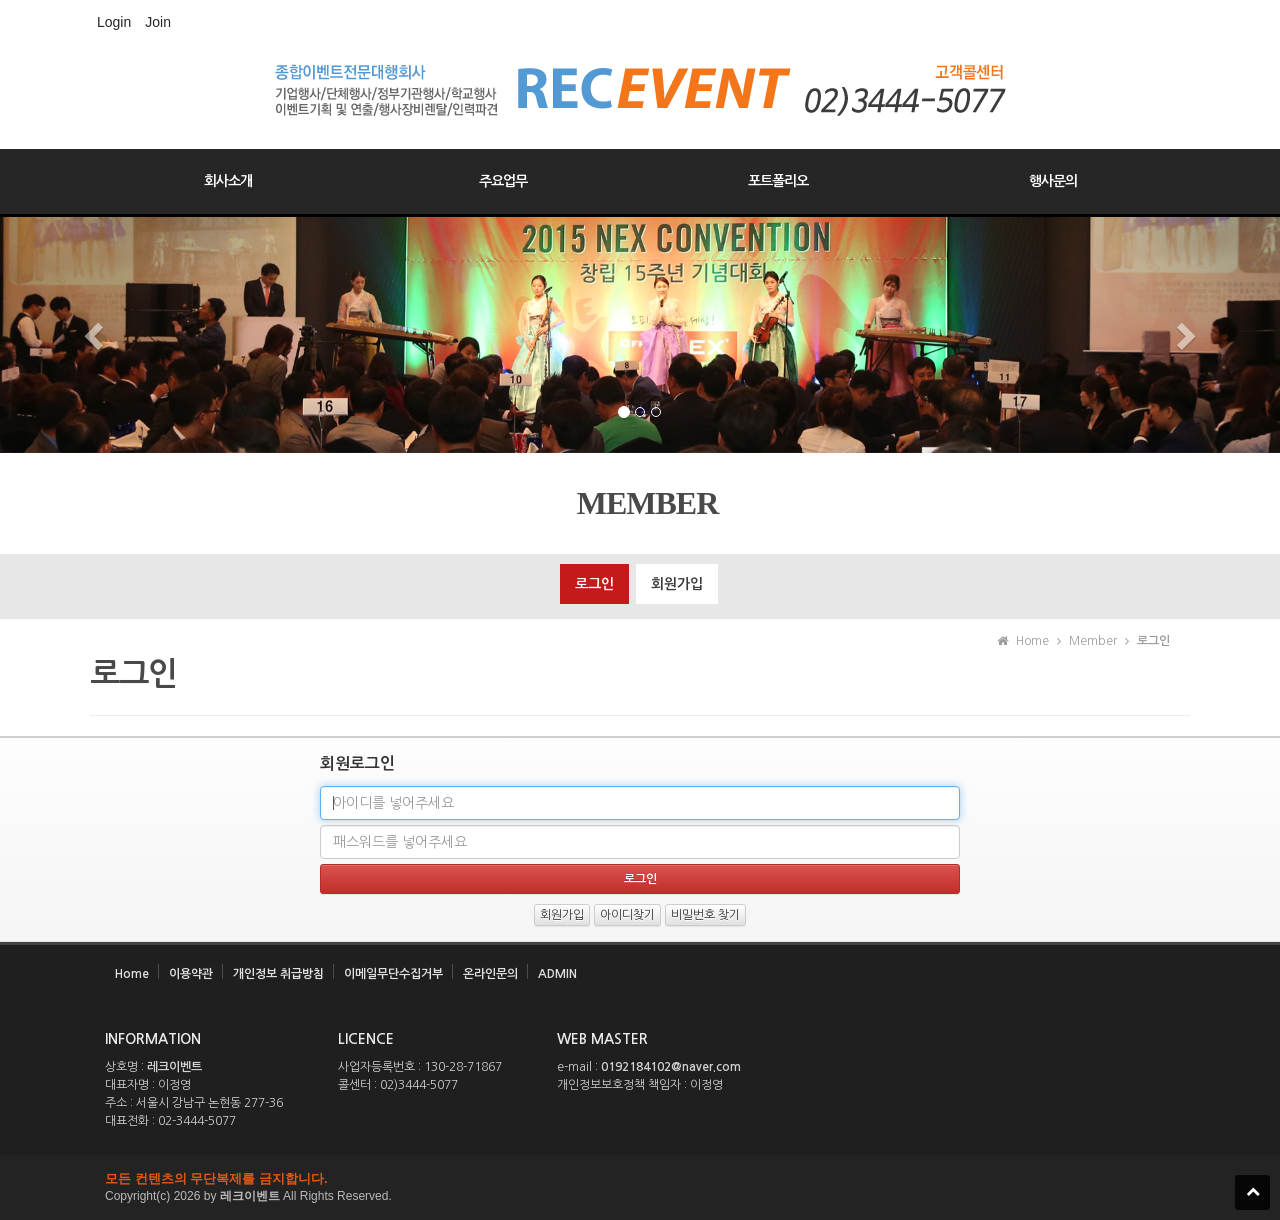 This screenshot has height=1220, width=1280. What do you see at coordinates (228, 181) in the screenshot?
I see `회사소개` at bounding box center [228, 181].